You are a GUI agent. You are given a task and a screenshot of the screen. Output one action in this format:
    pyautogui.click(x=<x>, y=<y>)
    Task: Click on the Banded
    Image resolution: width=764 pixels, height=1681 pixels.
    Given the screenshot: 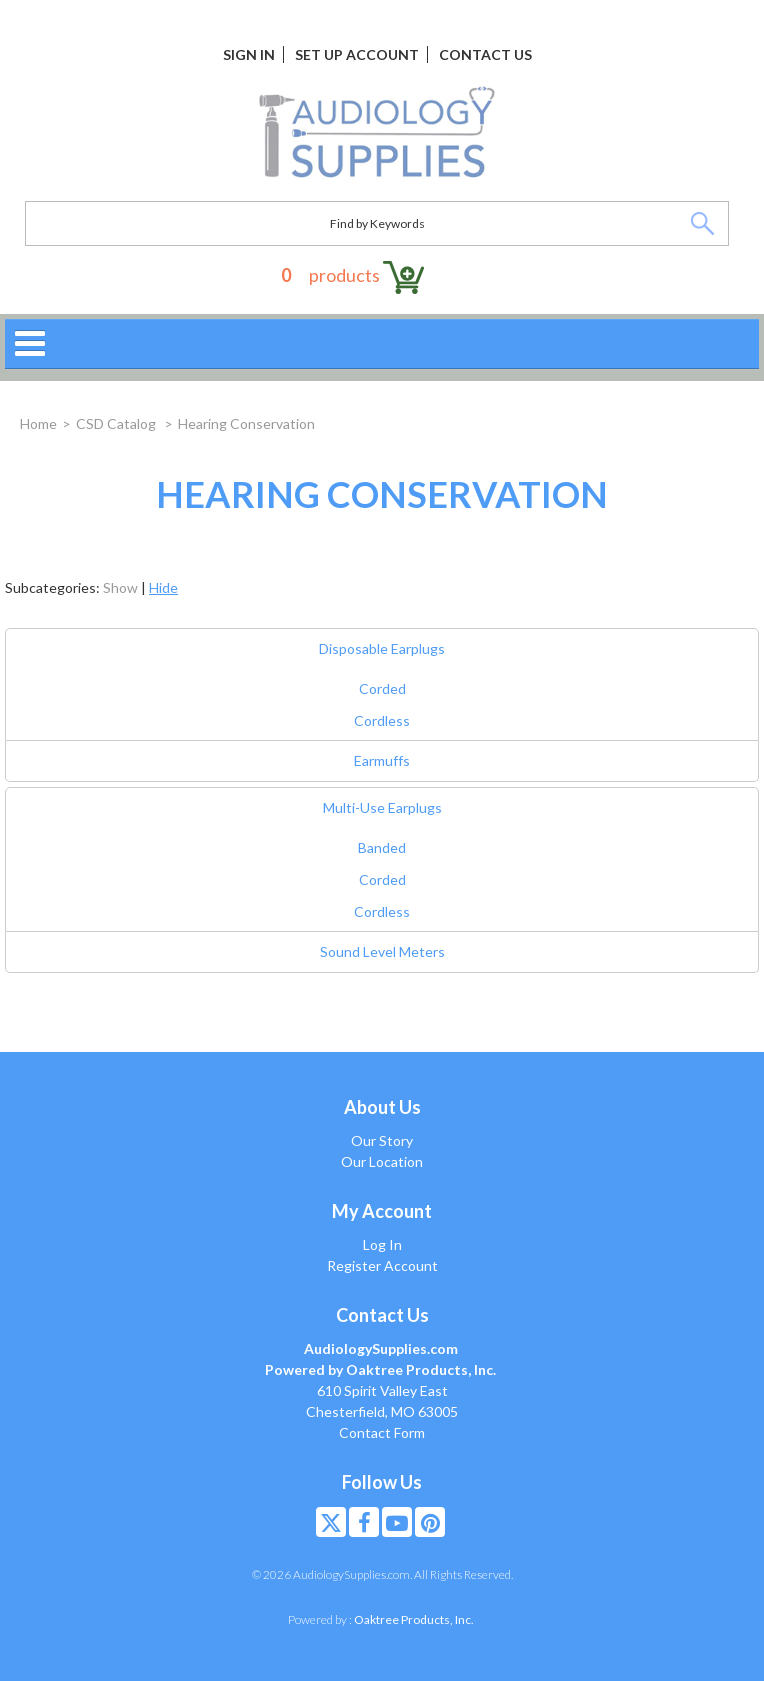 What is the action you would take?
    pyautogui.click(x=382, y=847)
    